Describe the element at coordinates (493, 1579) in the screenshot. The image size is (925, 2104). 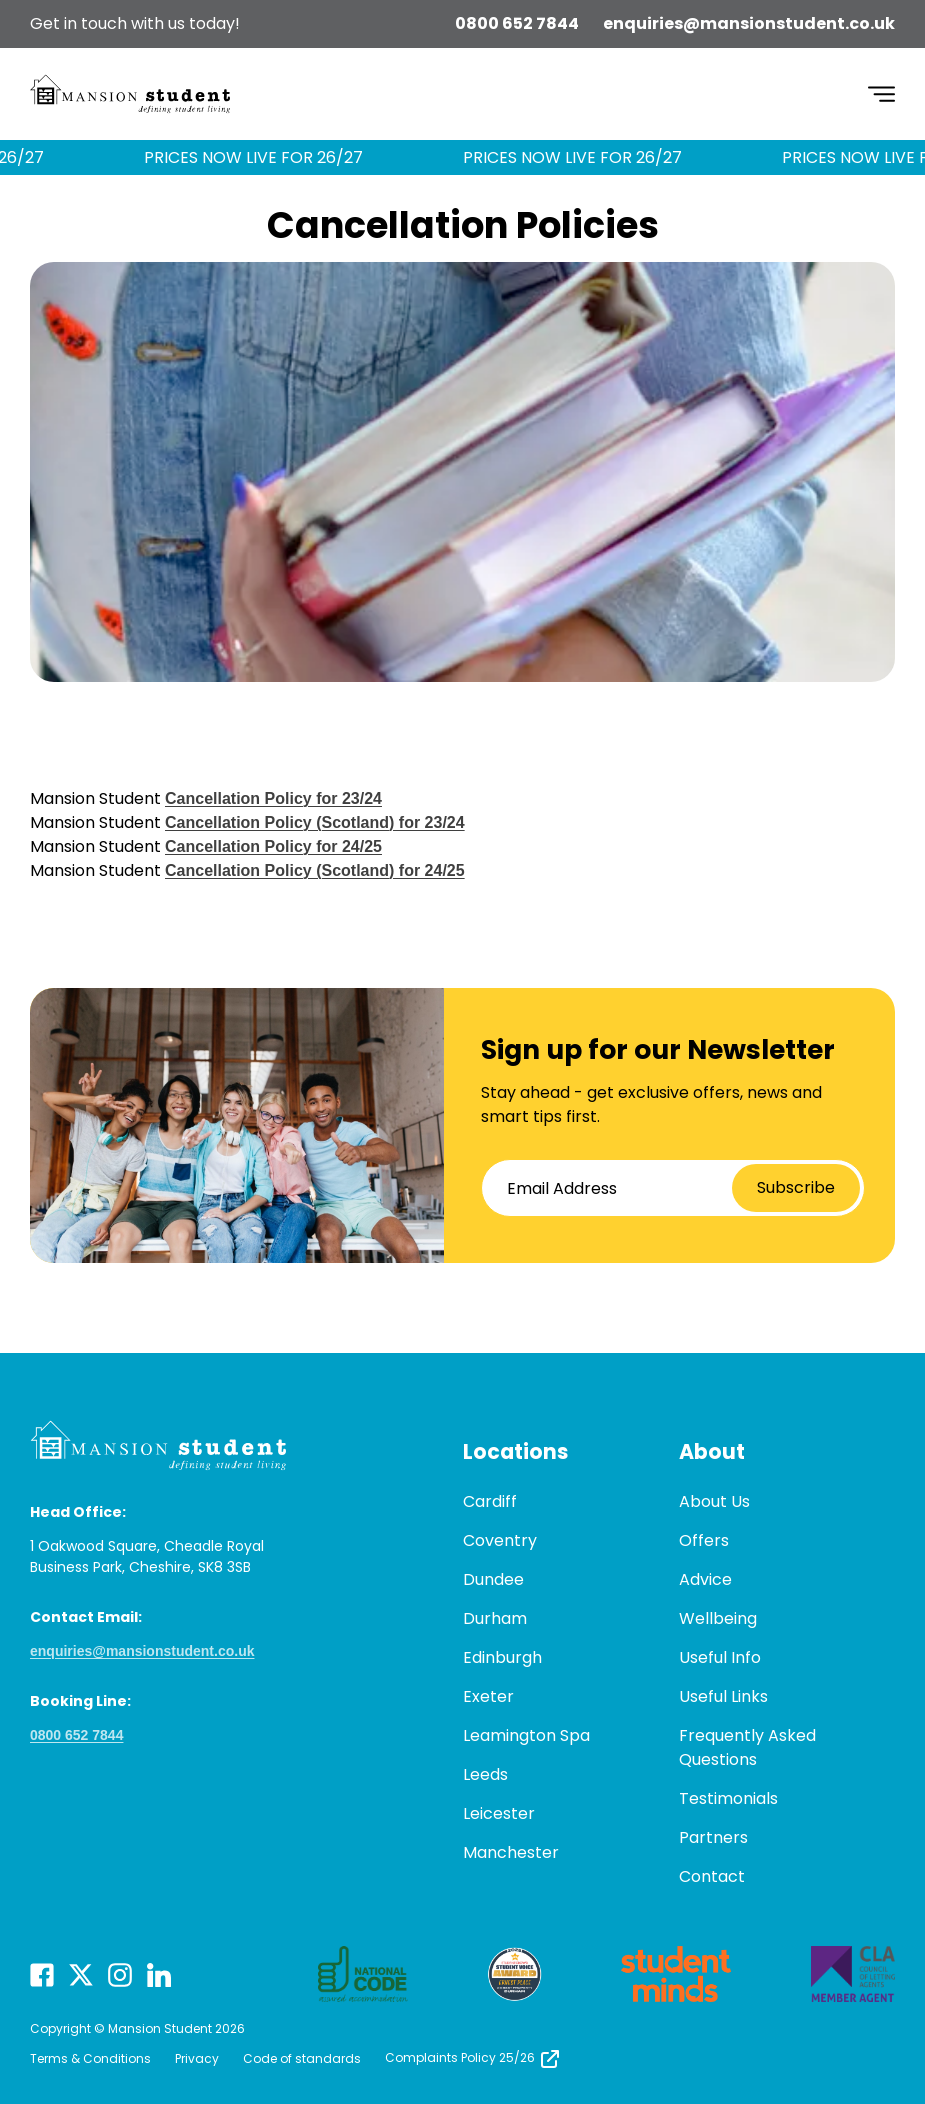
I see `Dundee` at that location.